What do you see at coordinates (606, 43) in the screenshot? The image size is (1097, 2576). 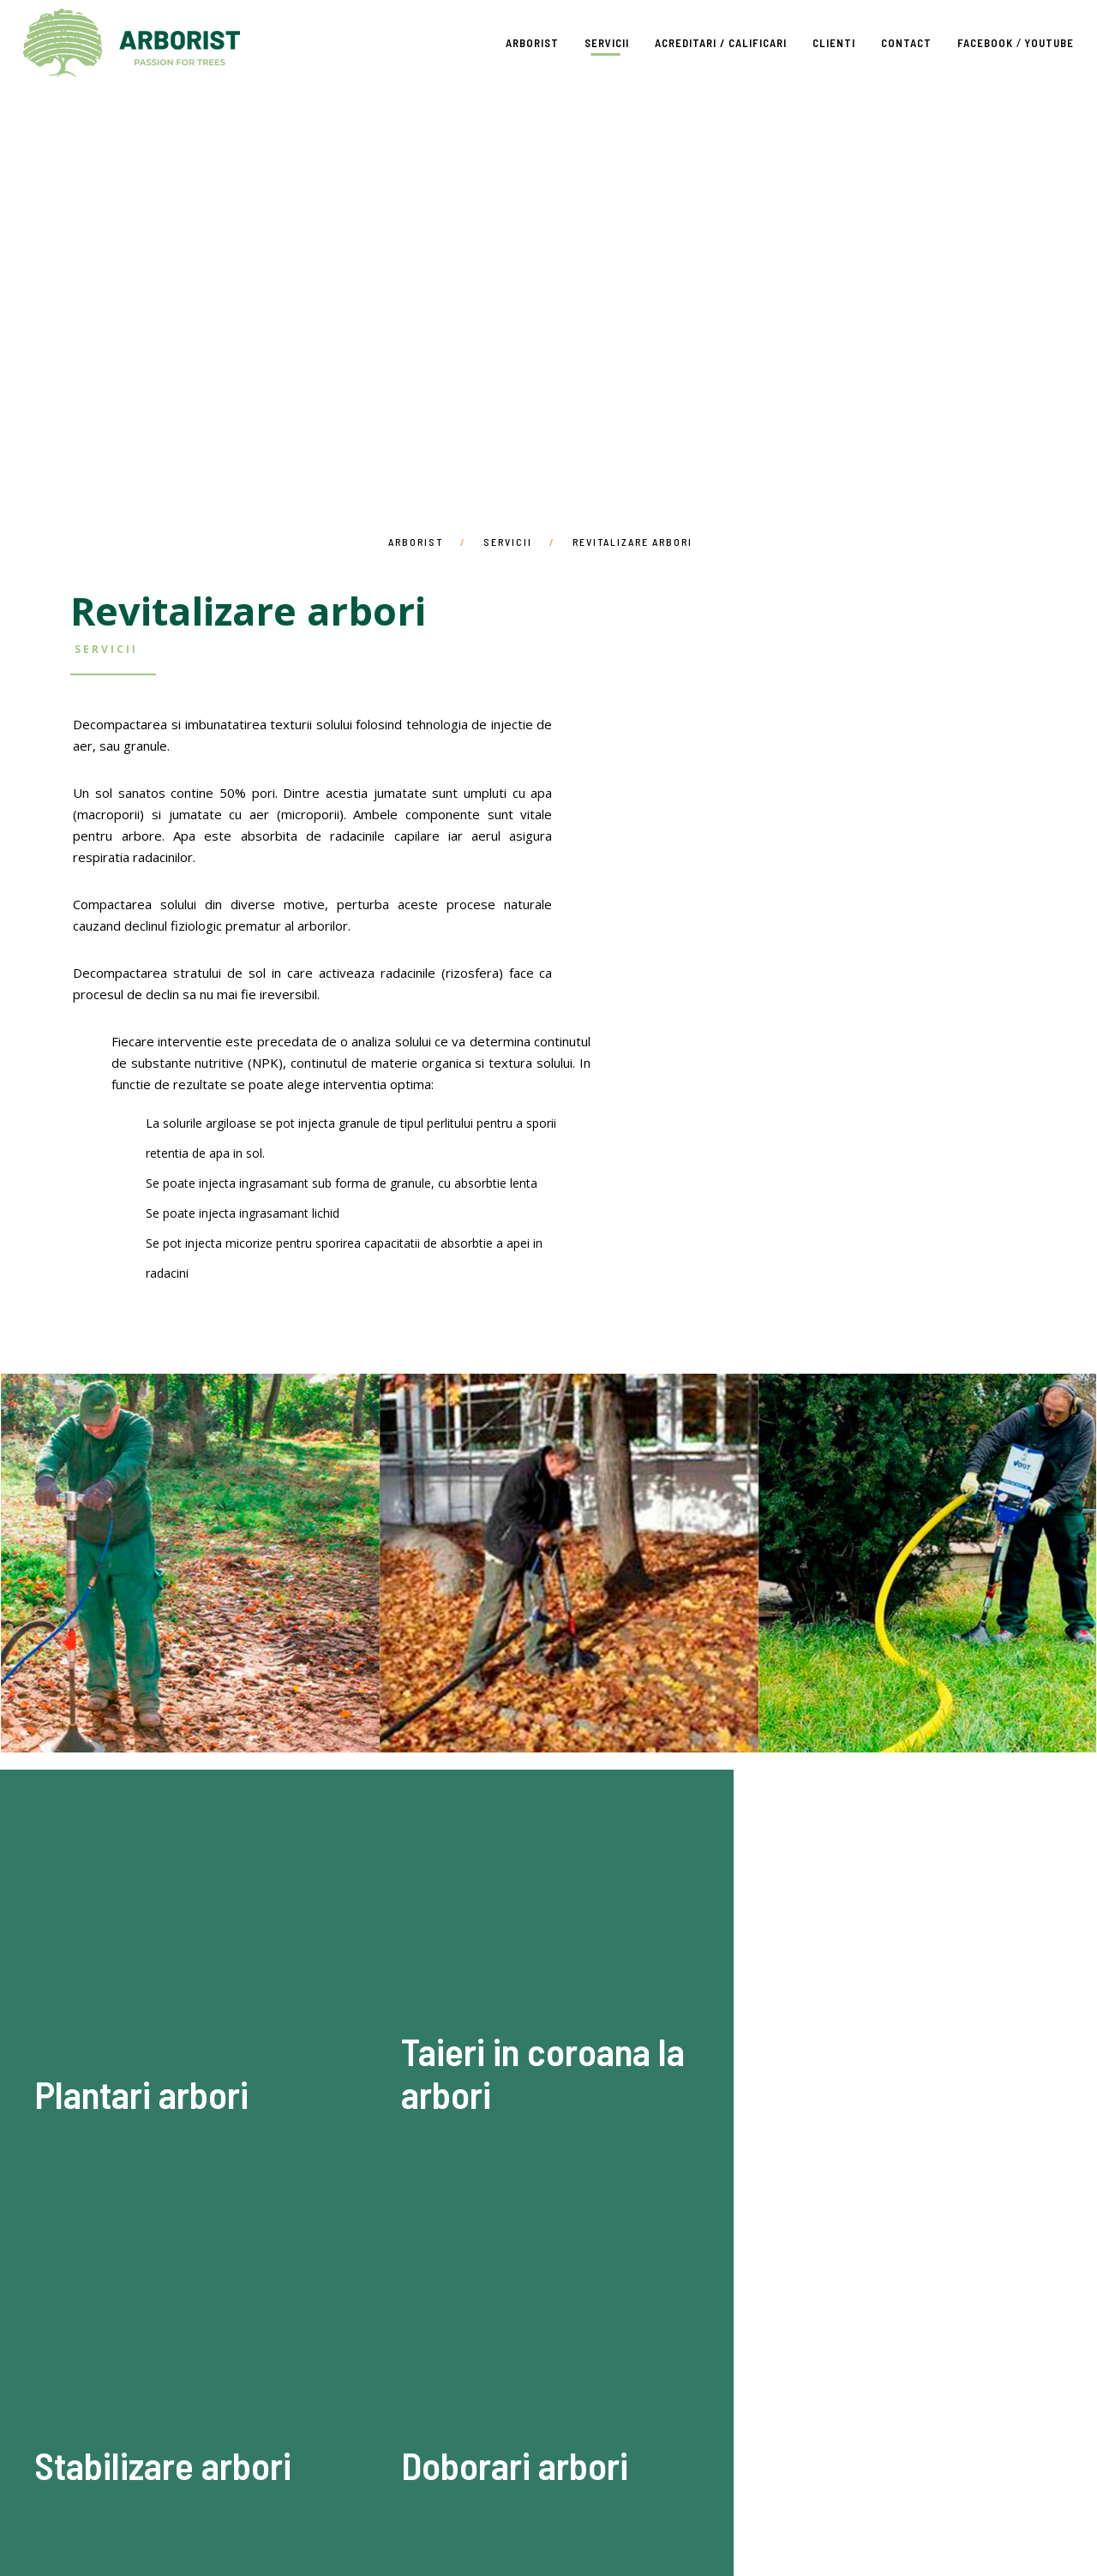 I see `Servicii` at bounding box center [606, 43].